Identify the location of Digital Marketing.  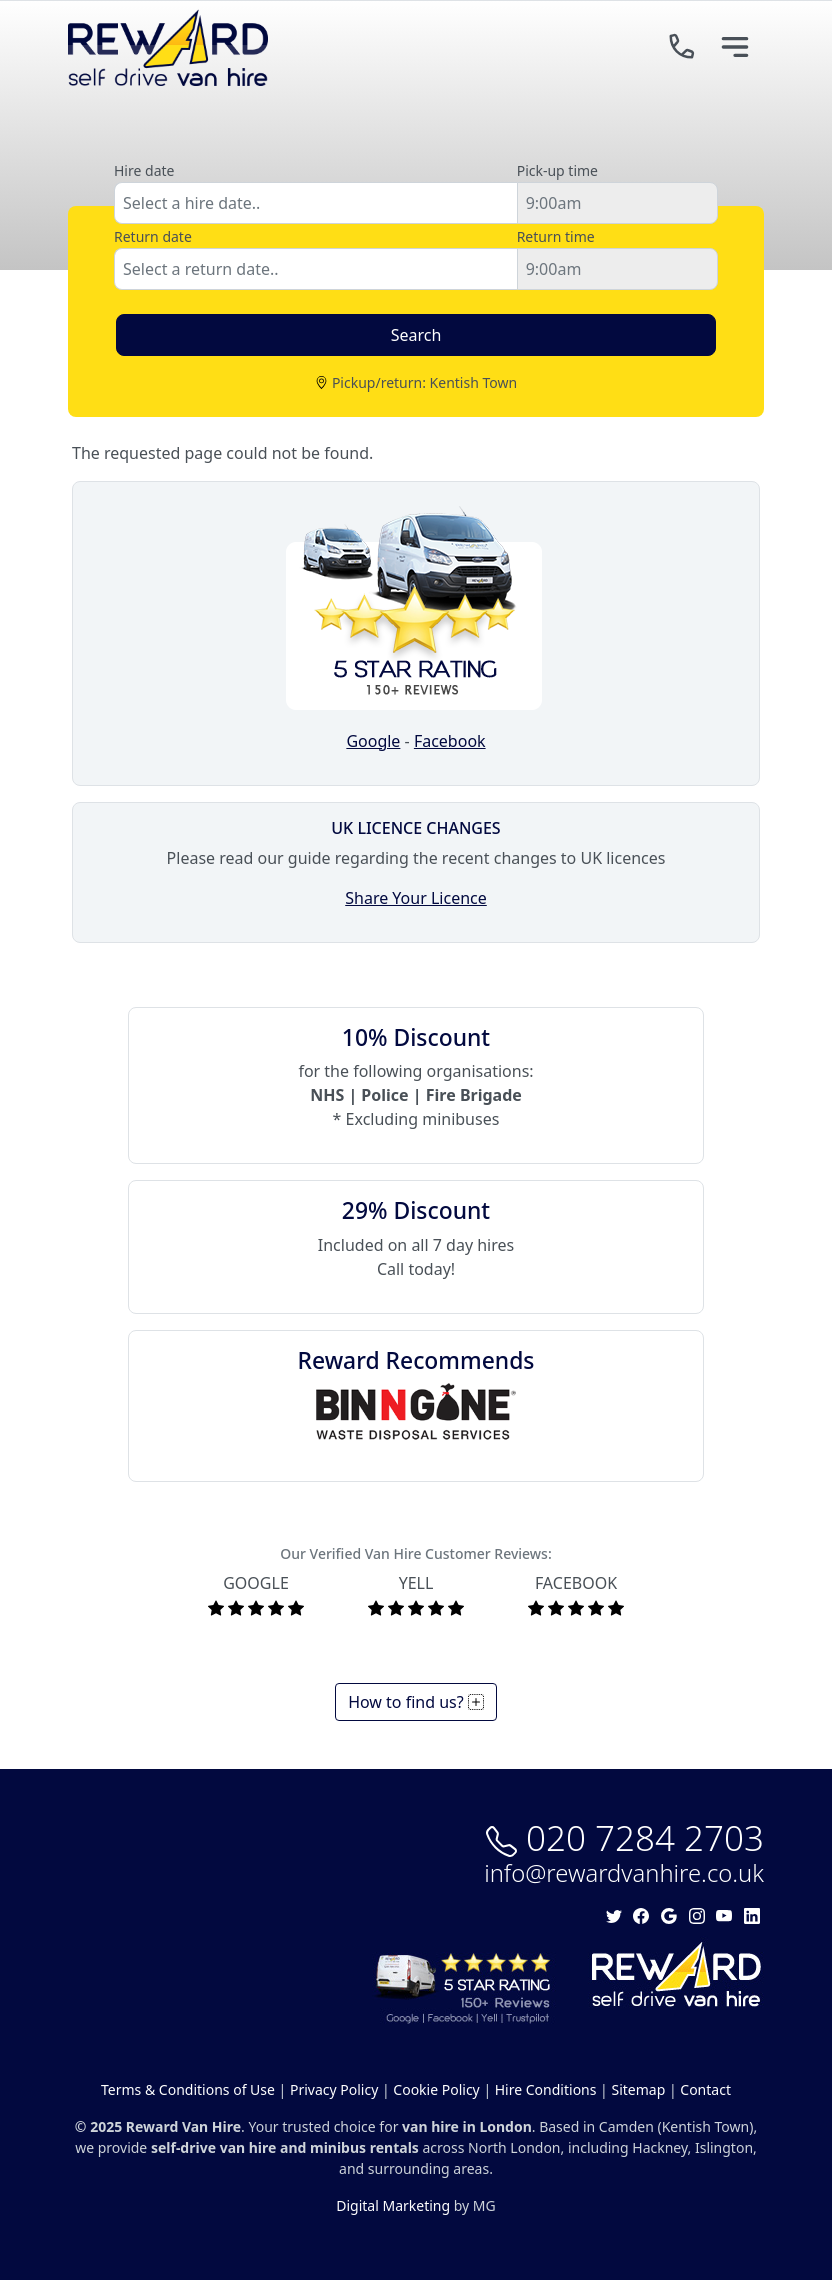
(393, 2205).